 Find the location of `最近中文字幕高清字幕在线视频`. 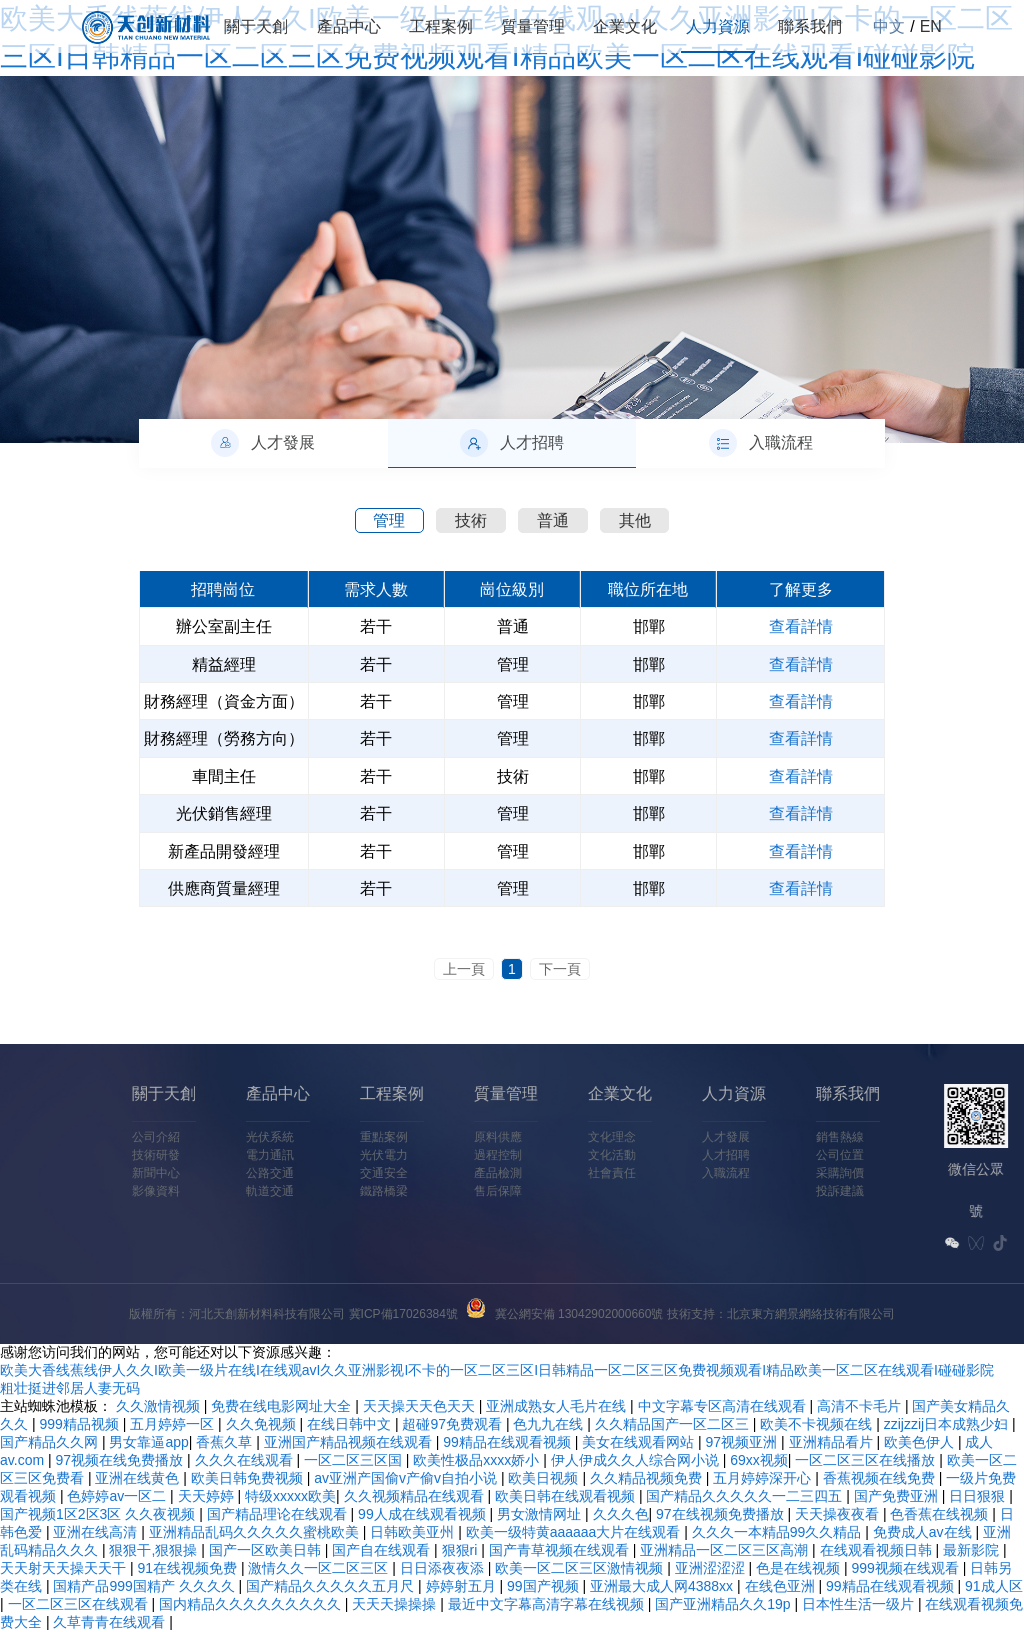

最近中文字幕高清字幕在线视频 is located at coordinates (548, 1604).